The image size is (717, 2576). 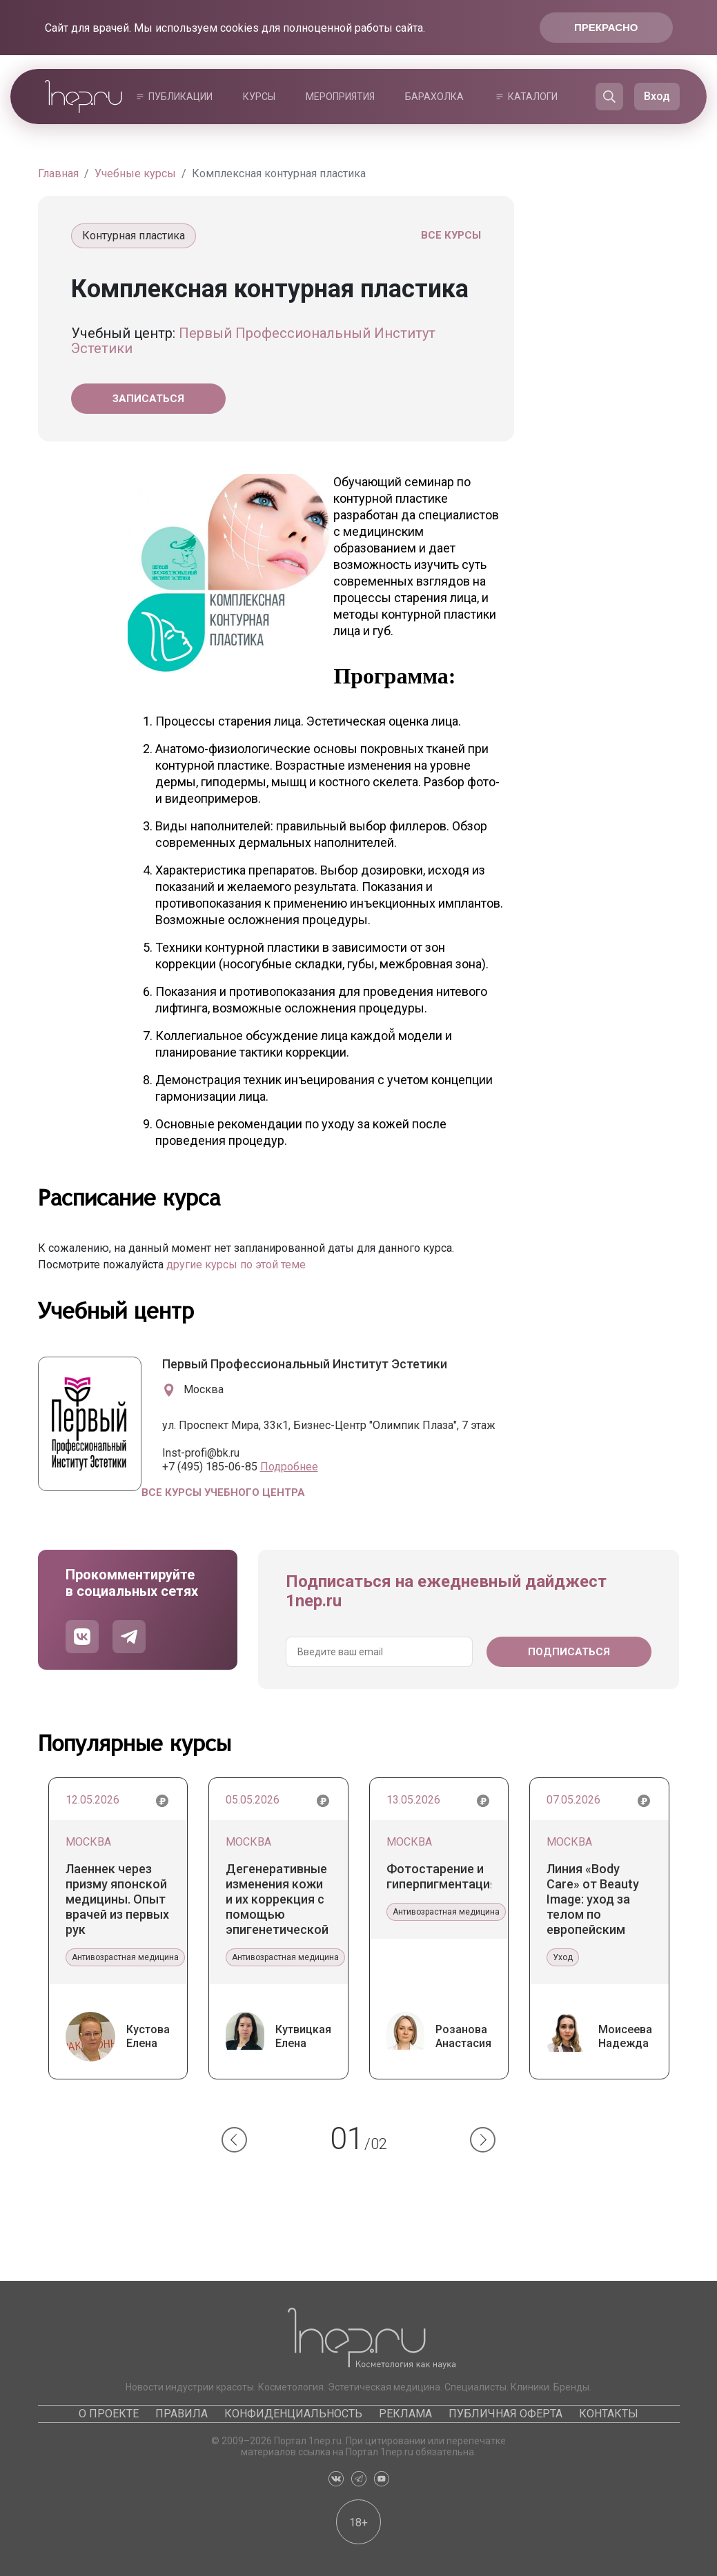 I want to click on Мероприятия, so click(x=340, y=96).